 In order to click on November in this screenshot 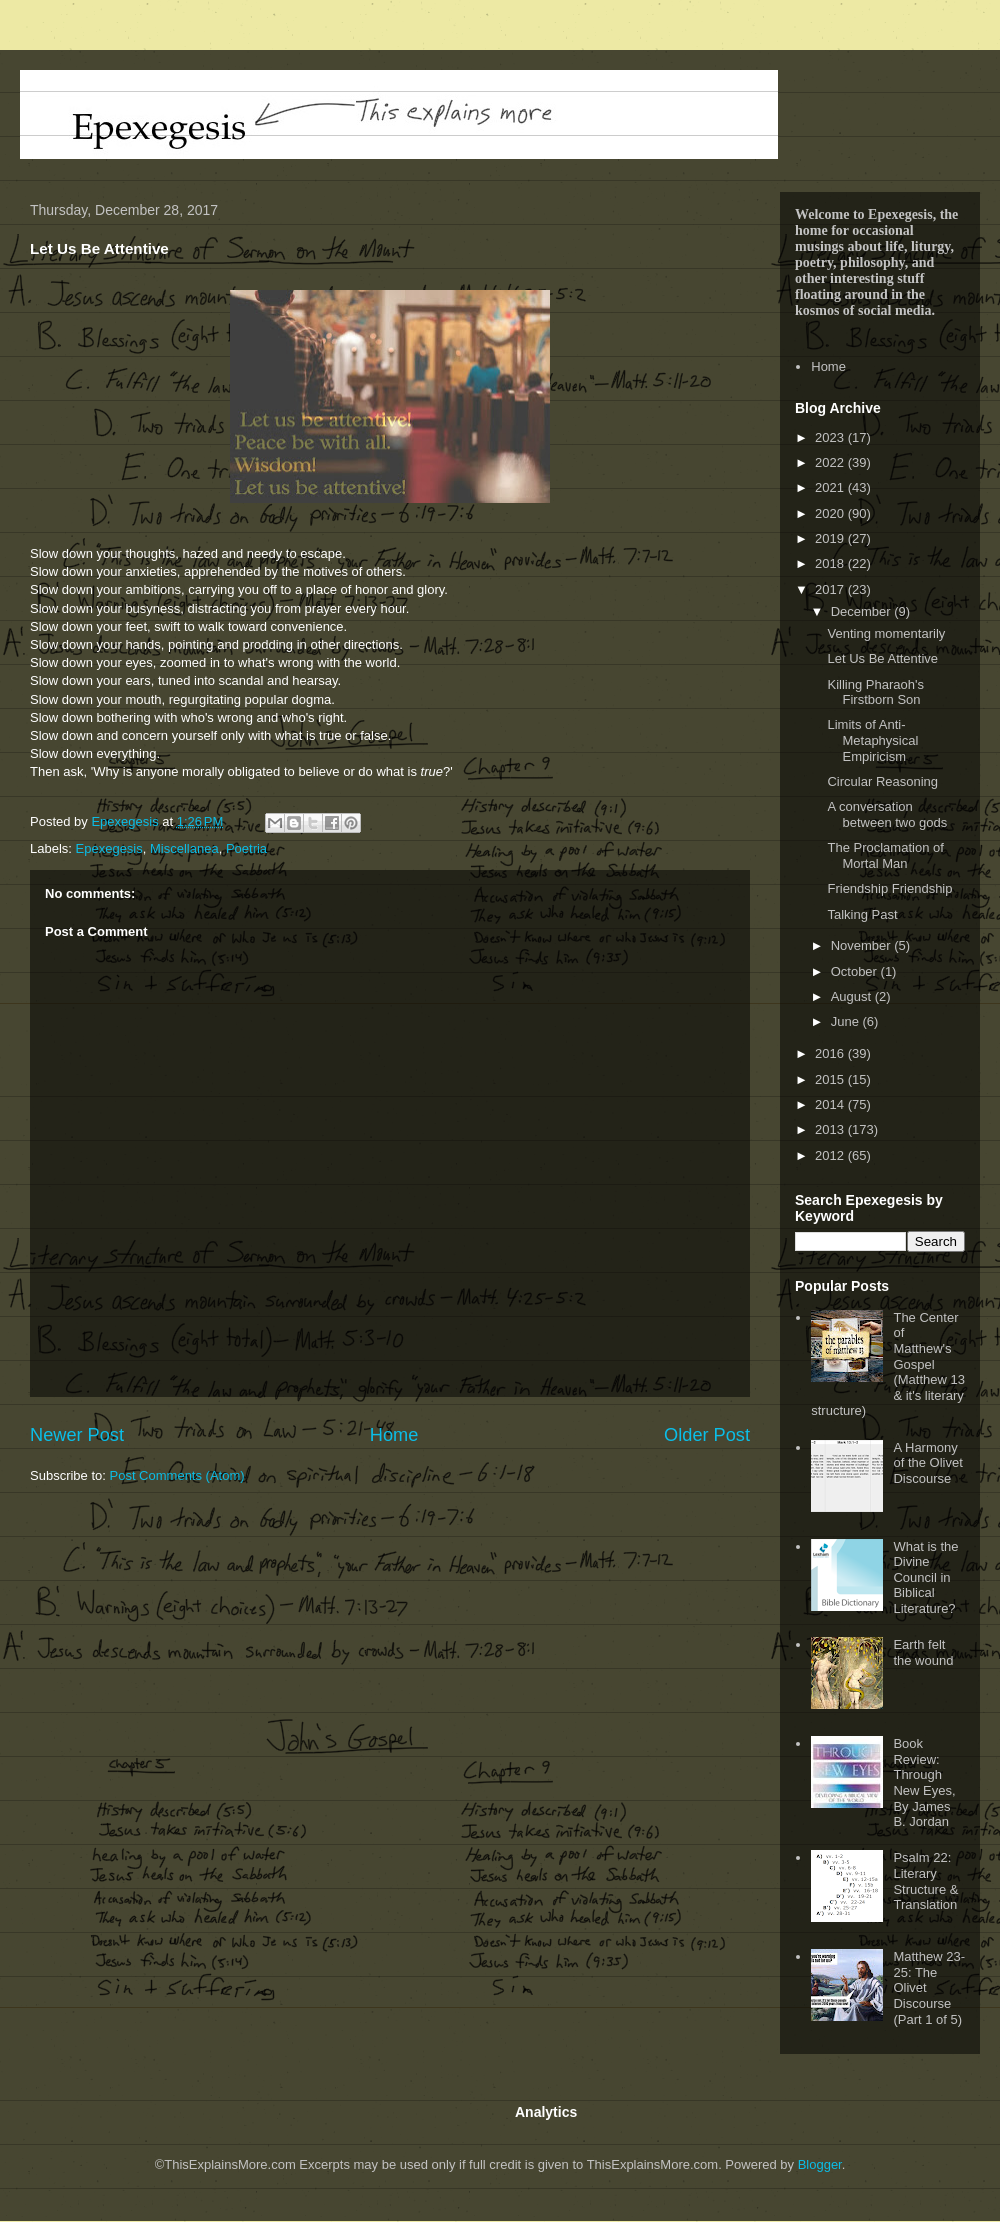, I will do `click(863, 945)`.